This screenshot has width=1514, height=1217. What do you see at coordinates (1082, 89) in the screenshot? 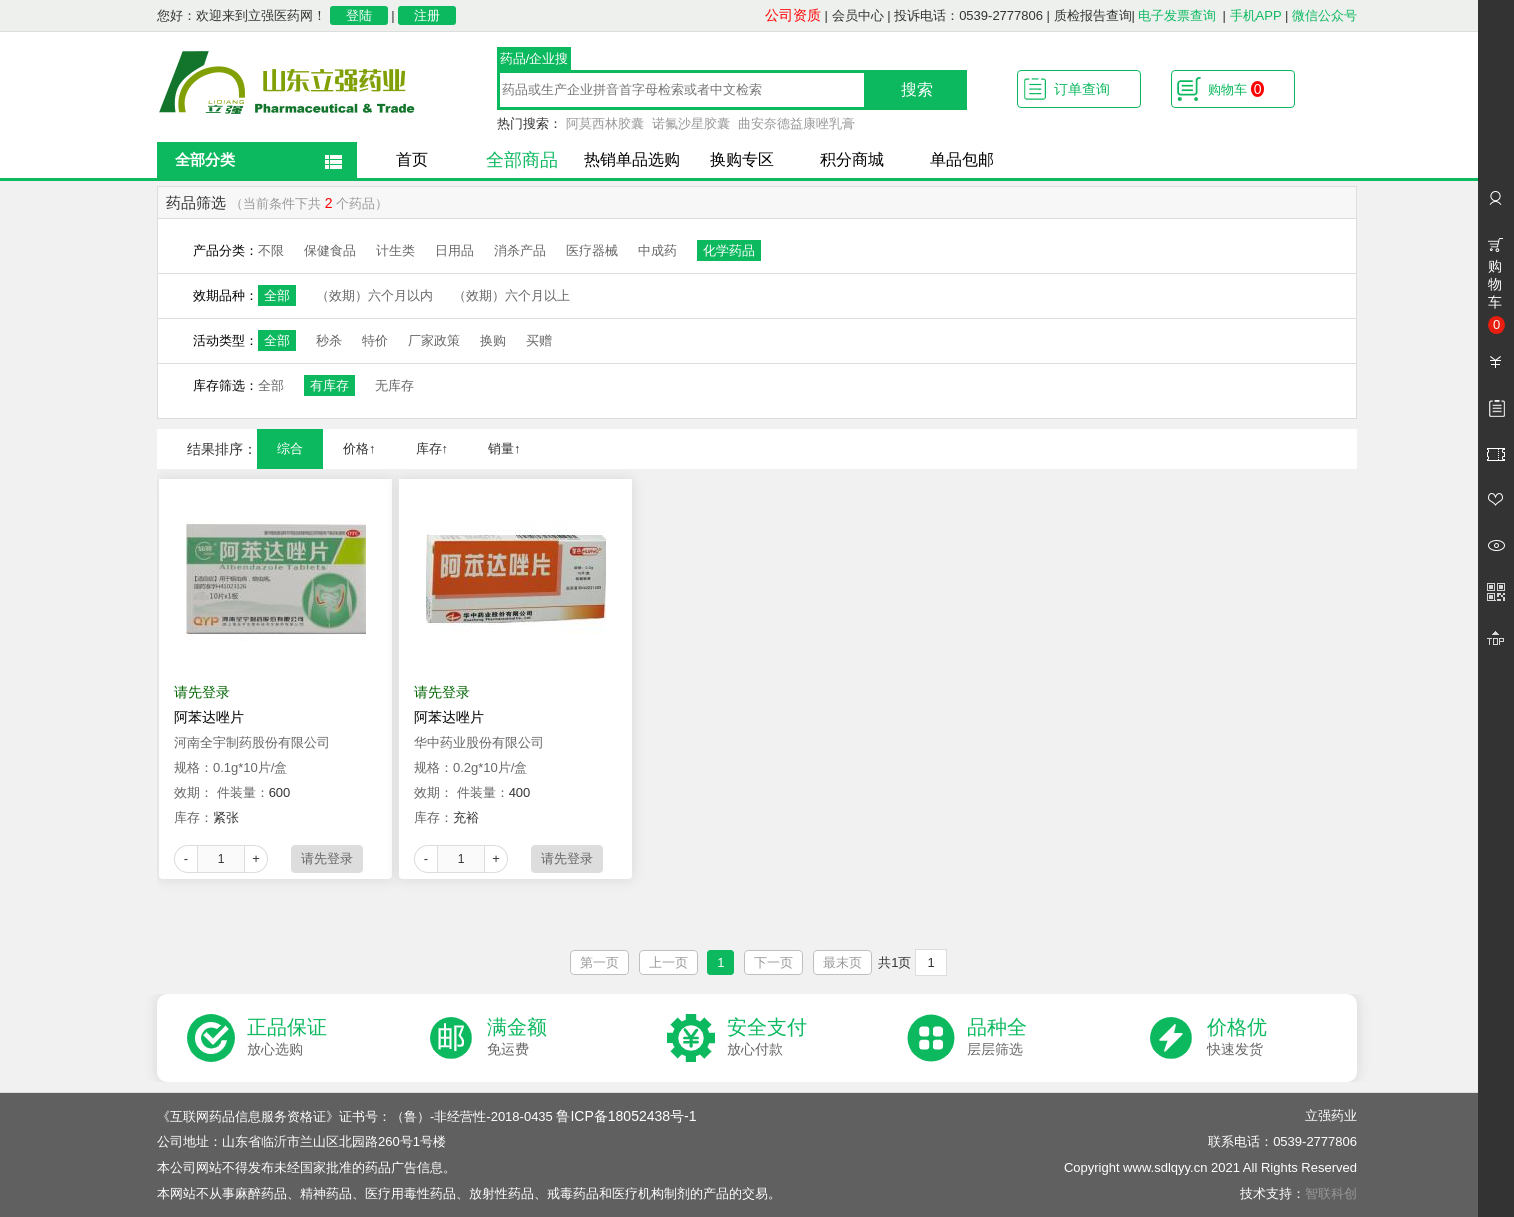
I see `订单查询` at bounding box center [1082, 89].